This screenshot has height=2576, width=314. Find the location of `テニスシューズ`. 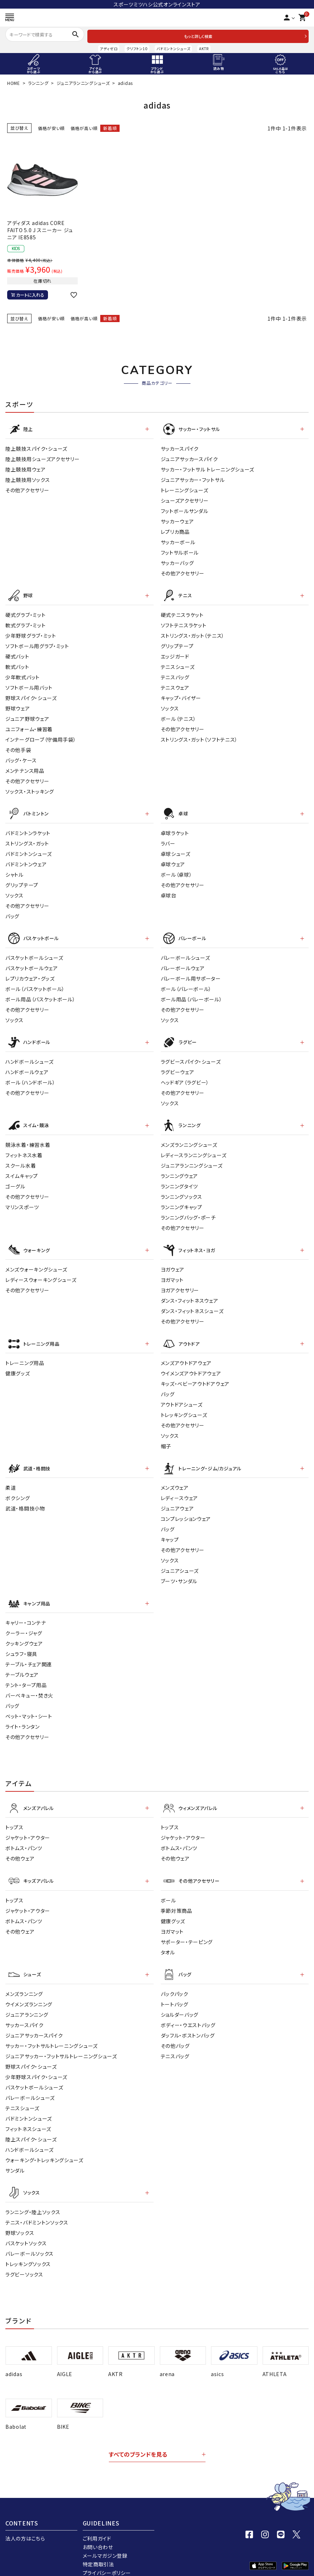

テニスシューズ is located at coordinates (178, 664).